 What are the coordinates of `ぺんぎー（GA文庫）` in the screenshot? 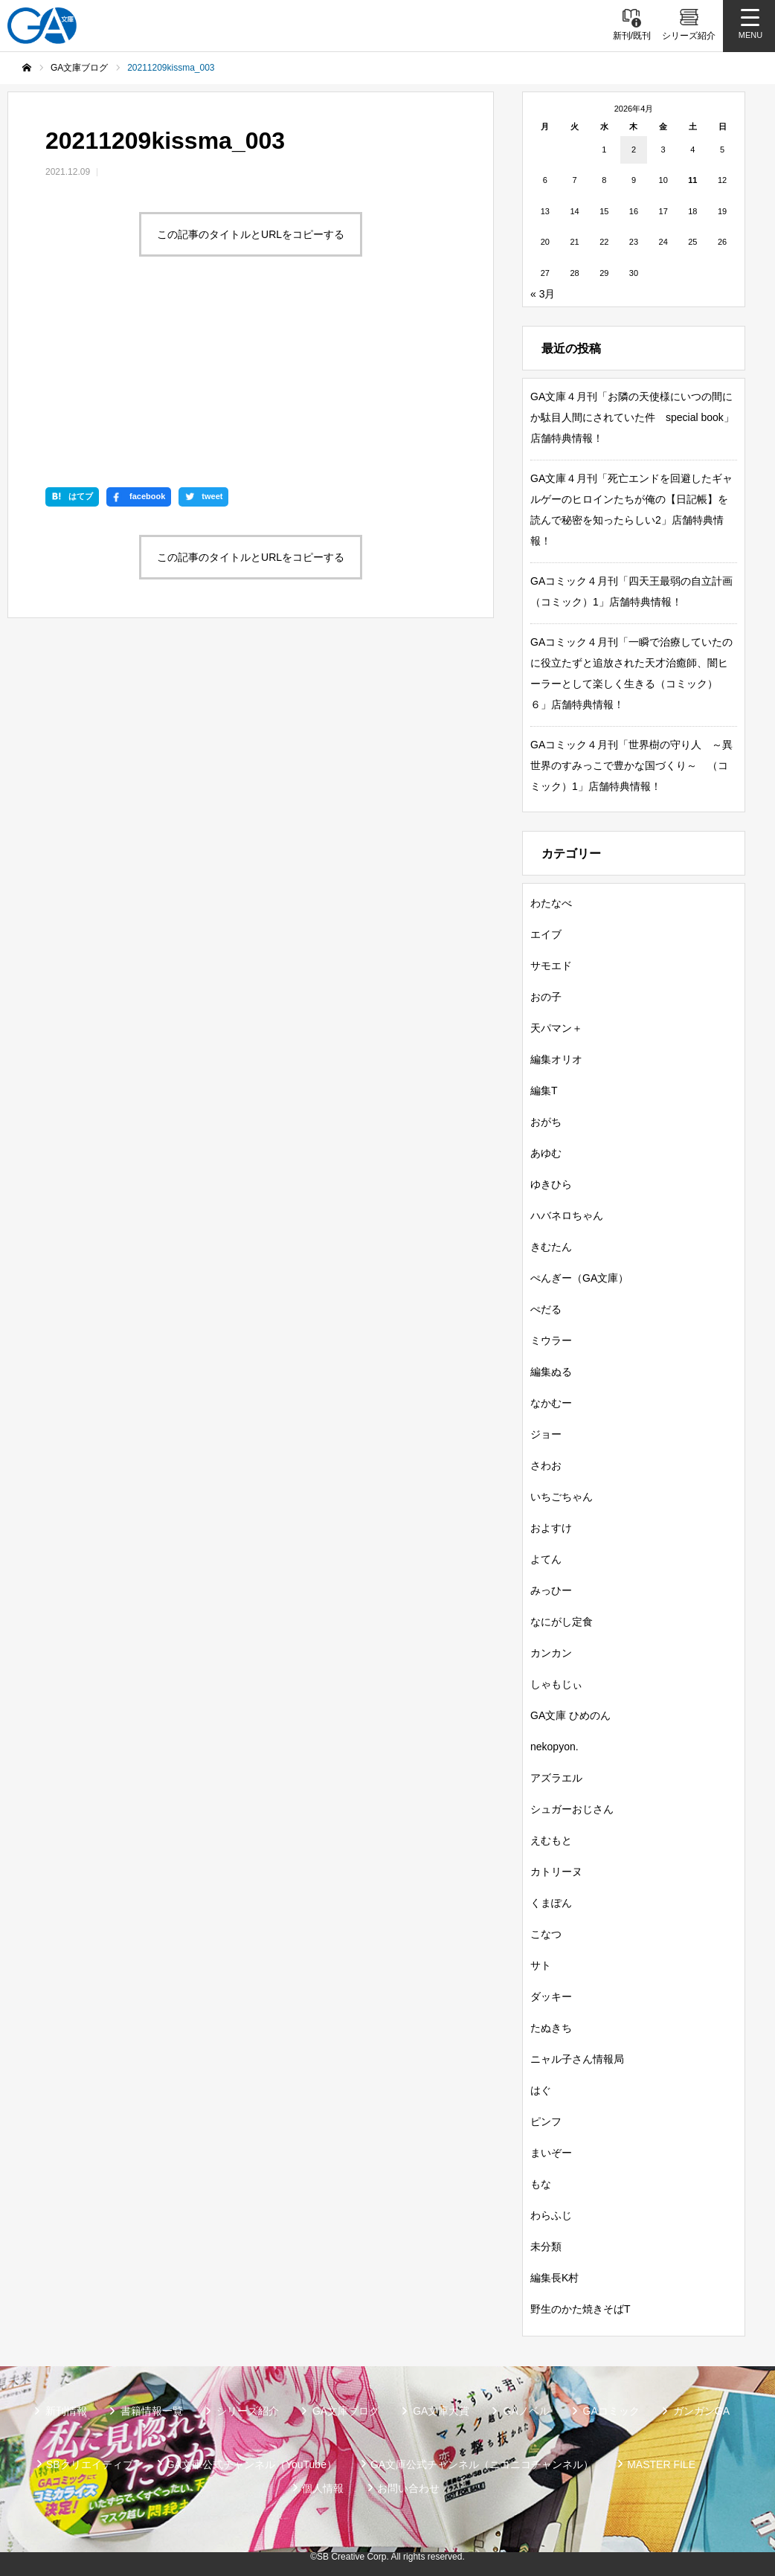 It's located at (579, 1278).